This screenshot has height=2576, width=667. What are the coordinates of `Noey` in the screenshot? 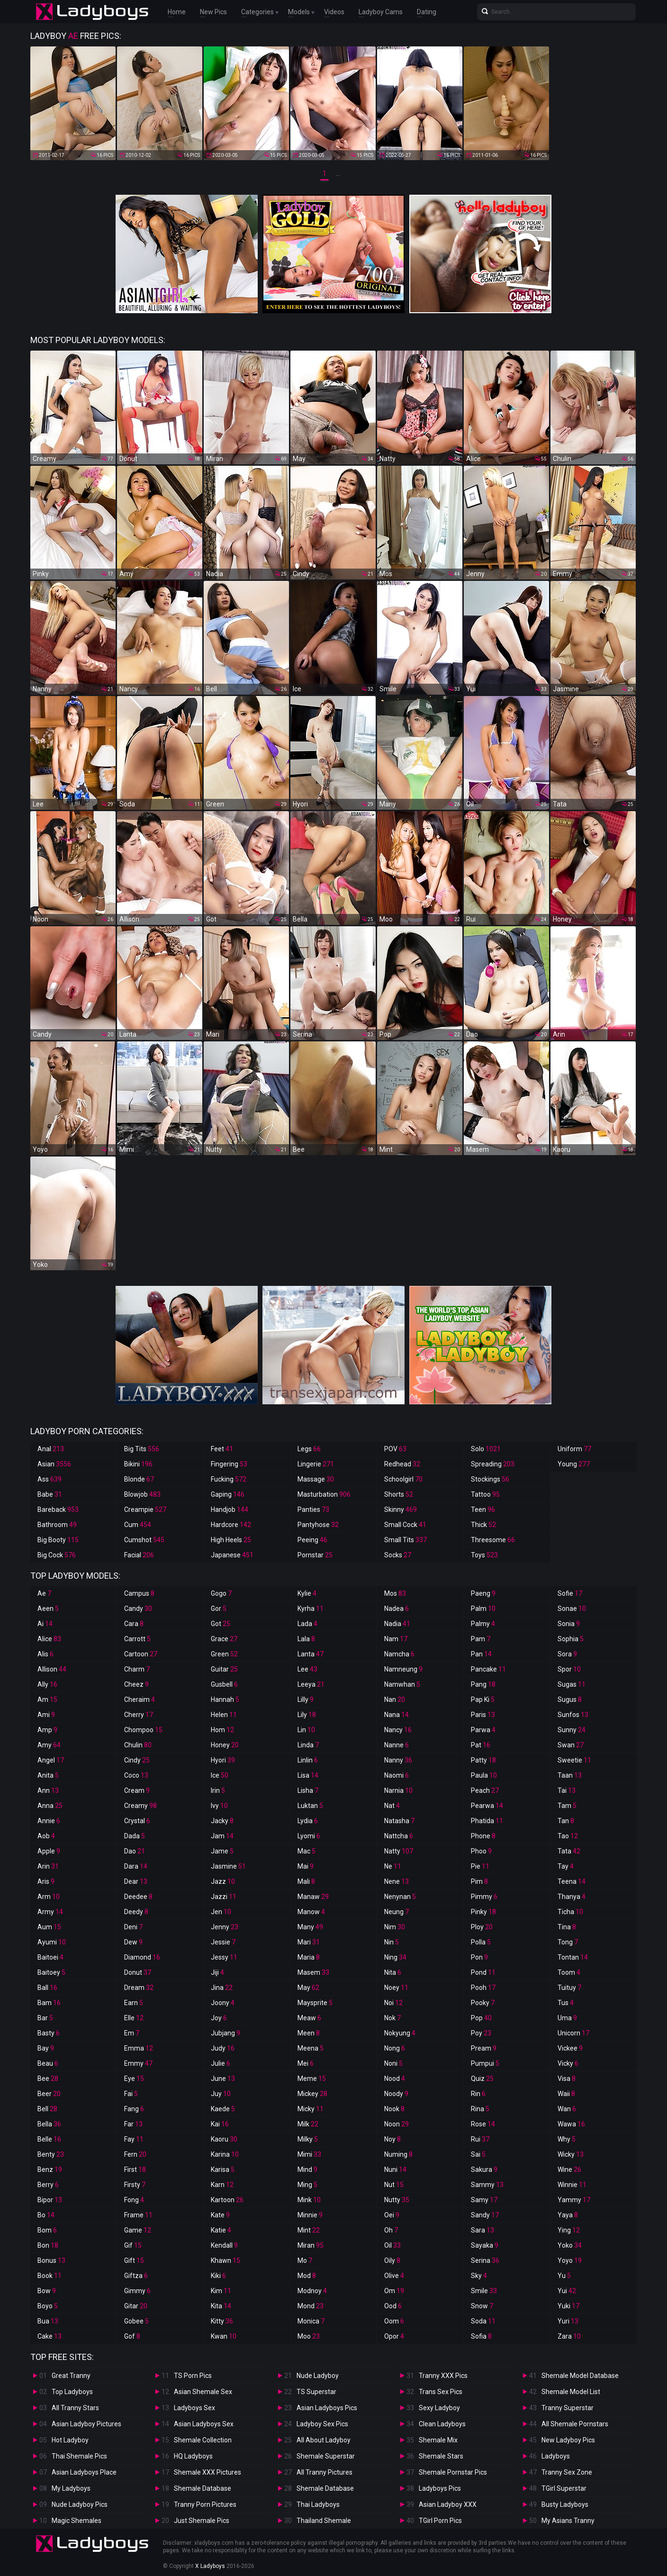 It's located at (396, 1987).